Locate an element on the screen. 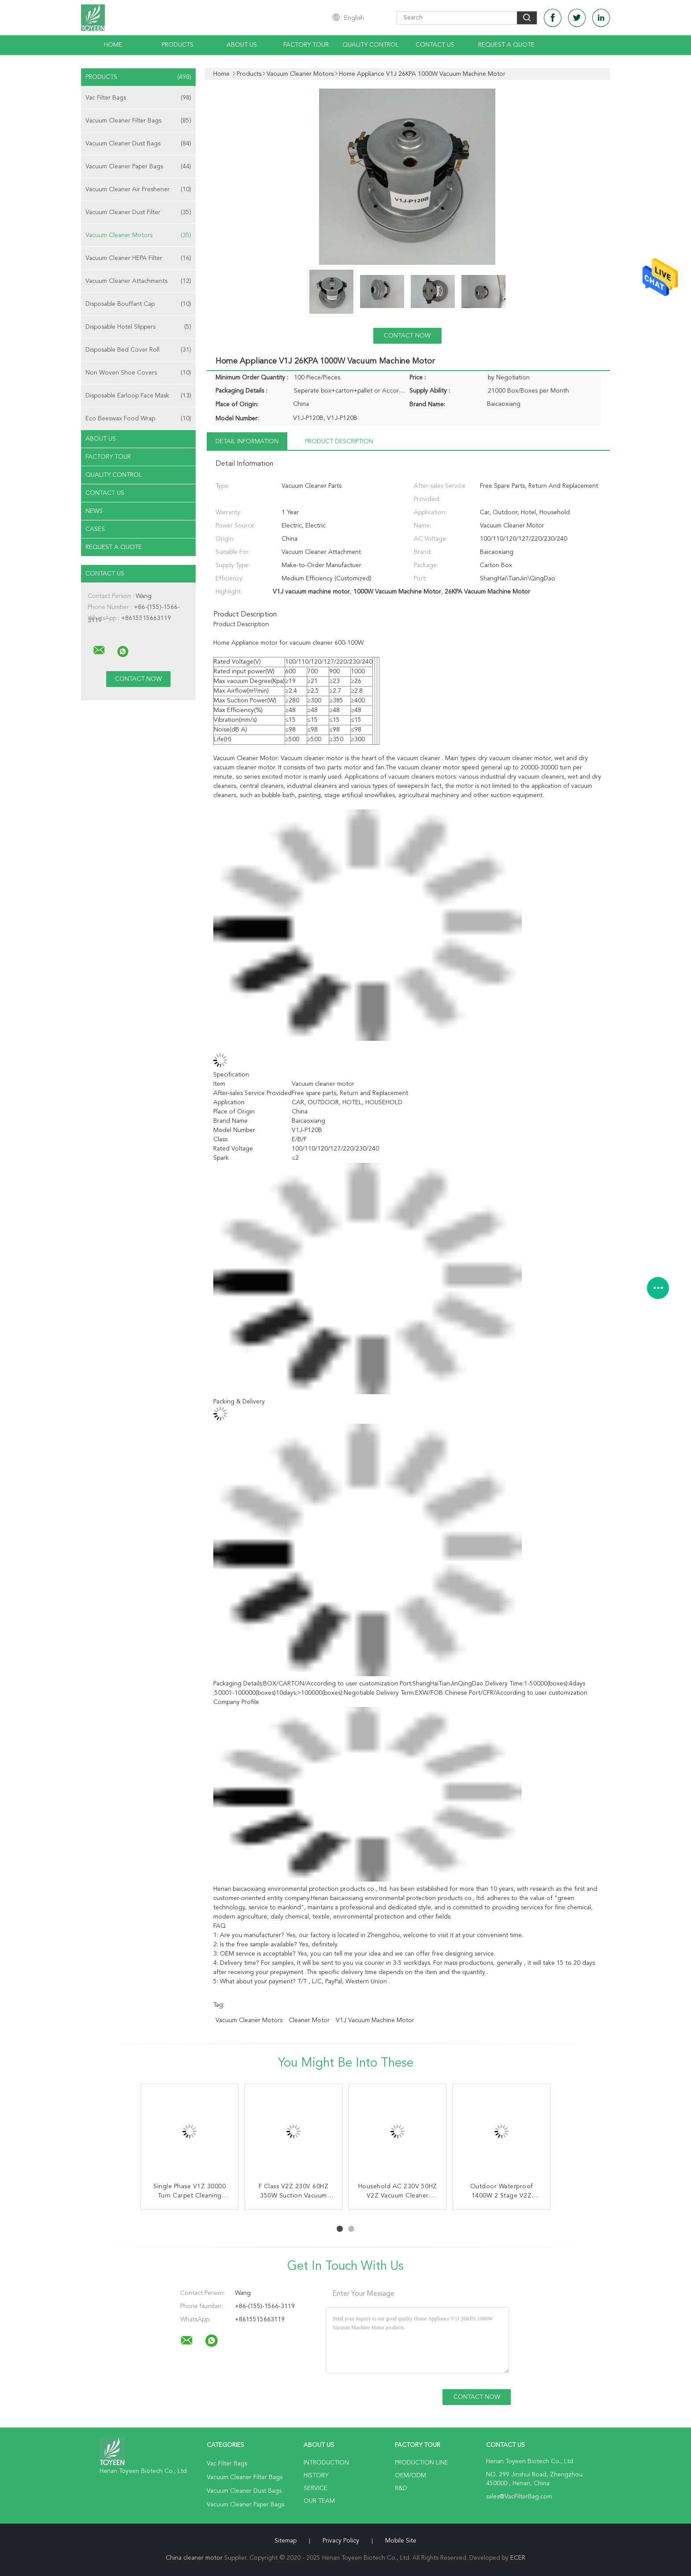 Image resolution: width=691 pixels, height=2576 pixels. Home is located at coordinates (113, 45).